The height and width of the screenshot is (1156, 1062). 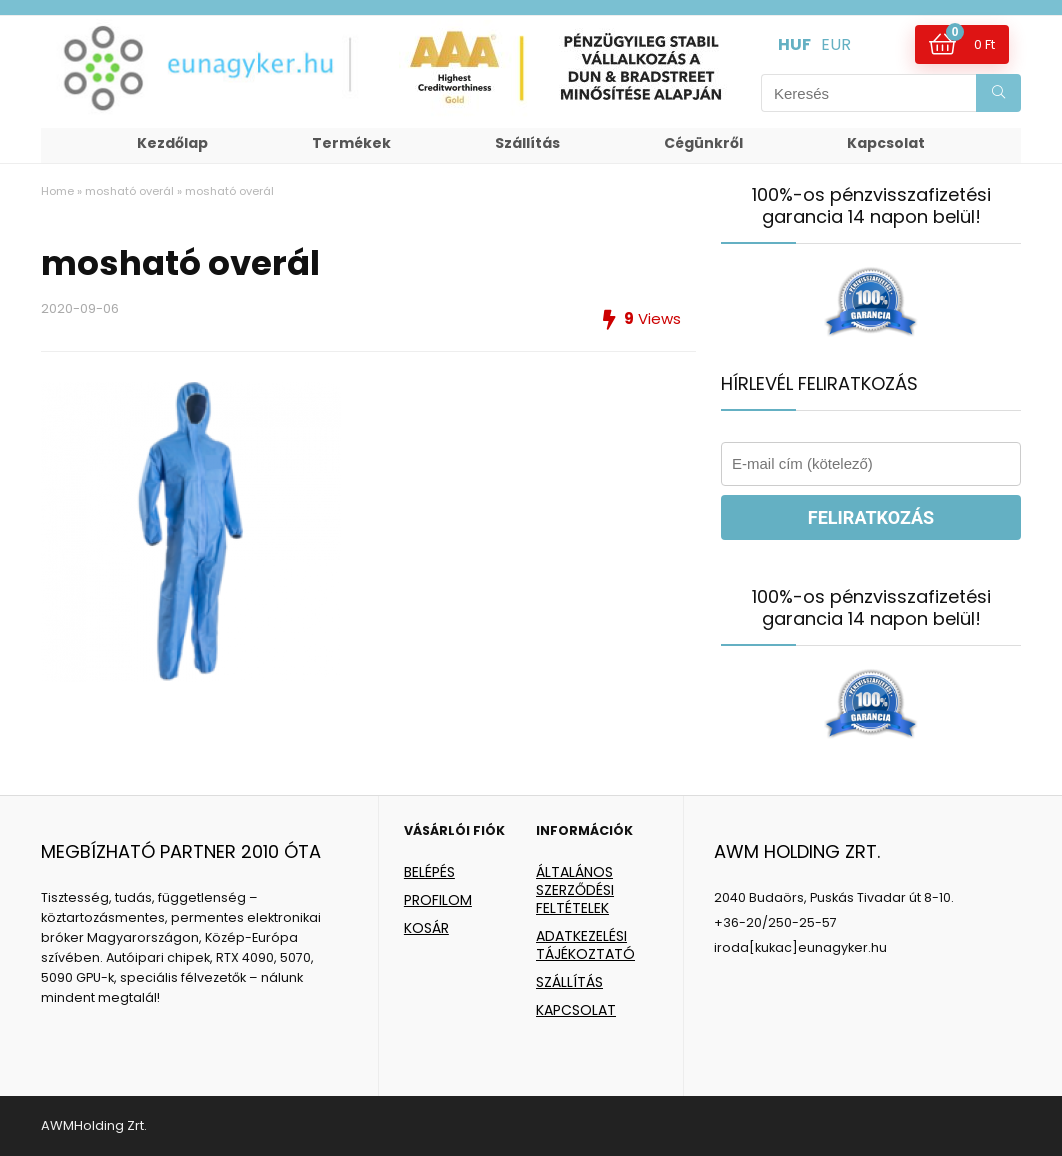 What do you see at coordinates (172, 143) in the screenshot?
I see `Kezdőlap` at bounding box center [172, 143].